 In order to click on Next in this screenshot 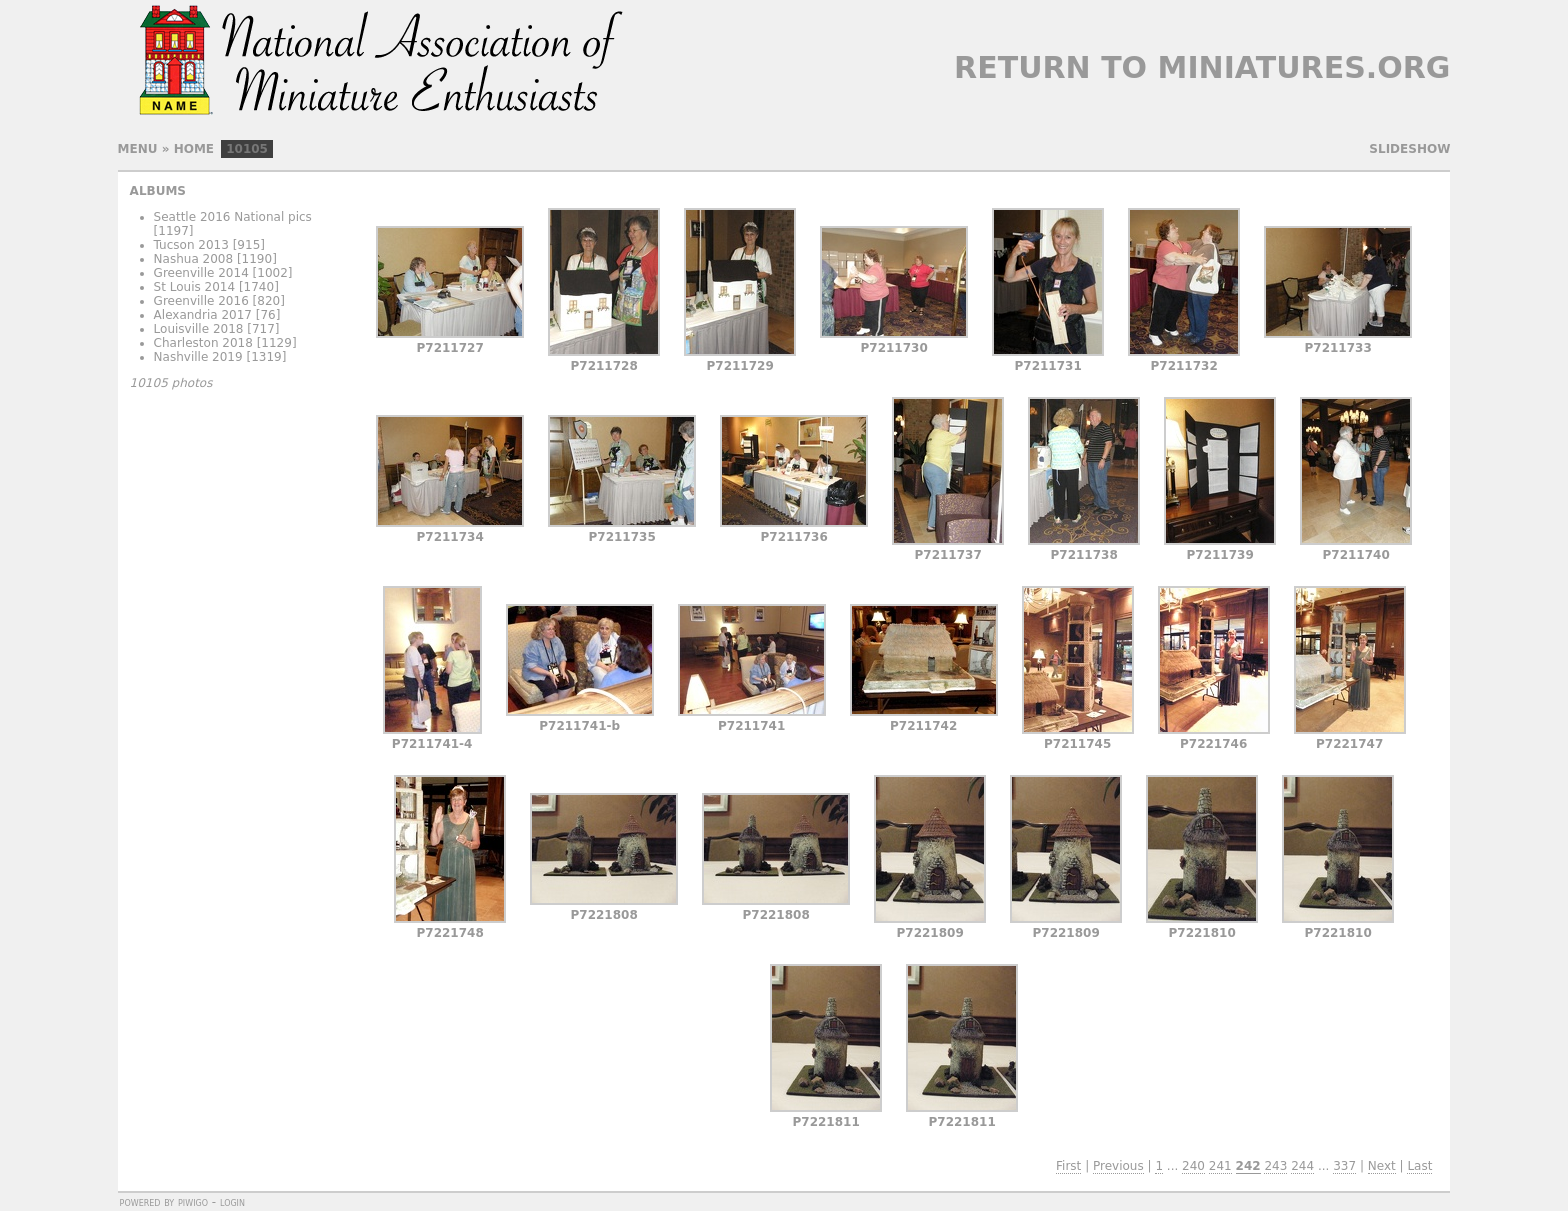, I will do `click(1382, 1166)`.